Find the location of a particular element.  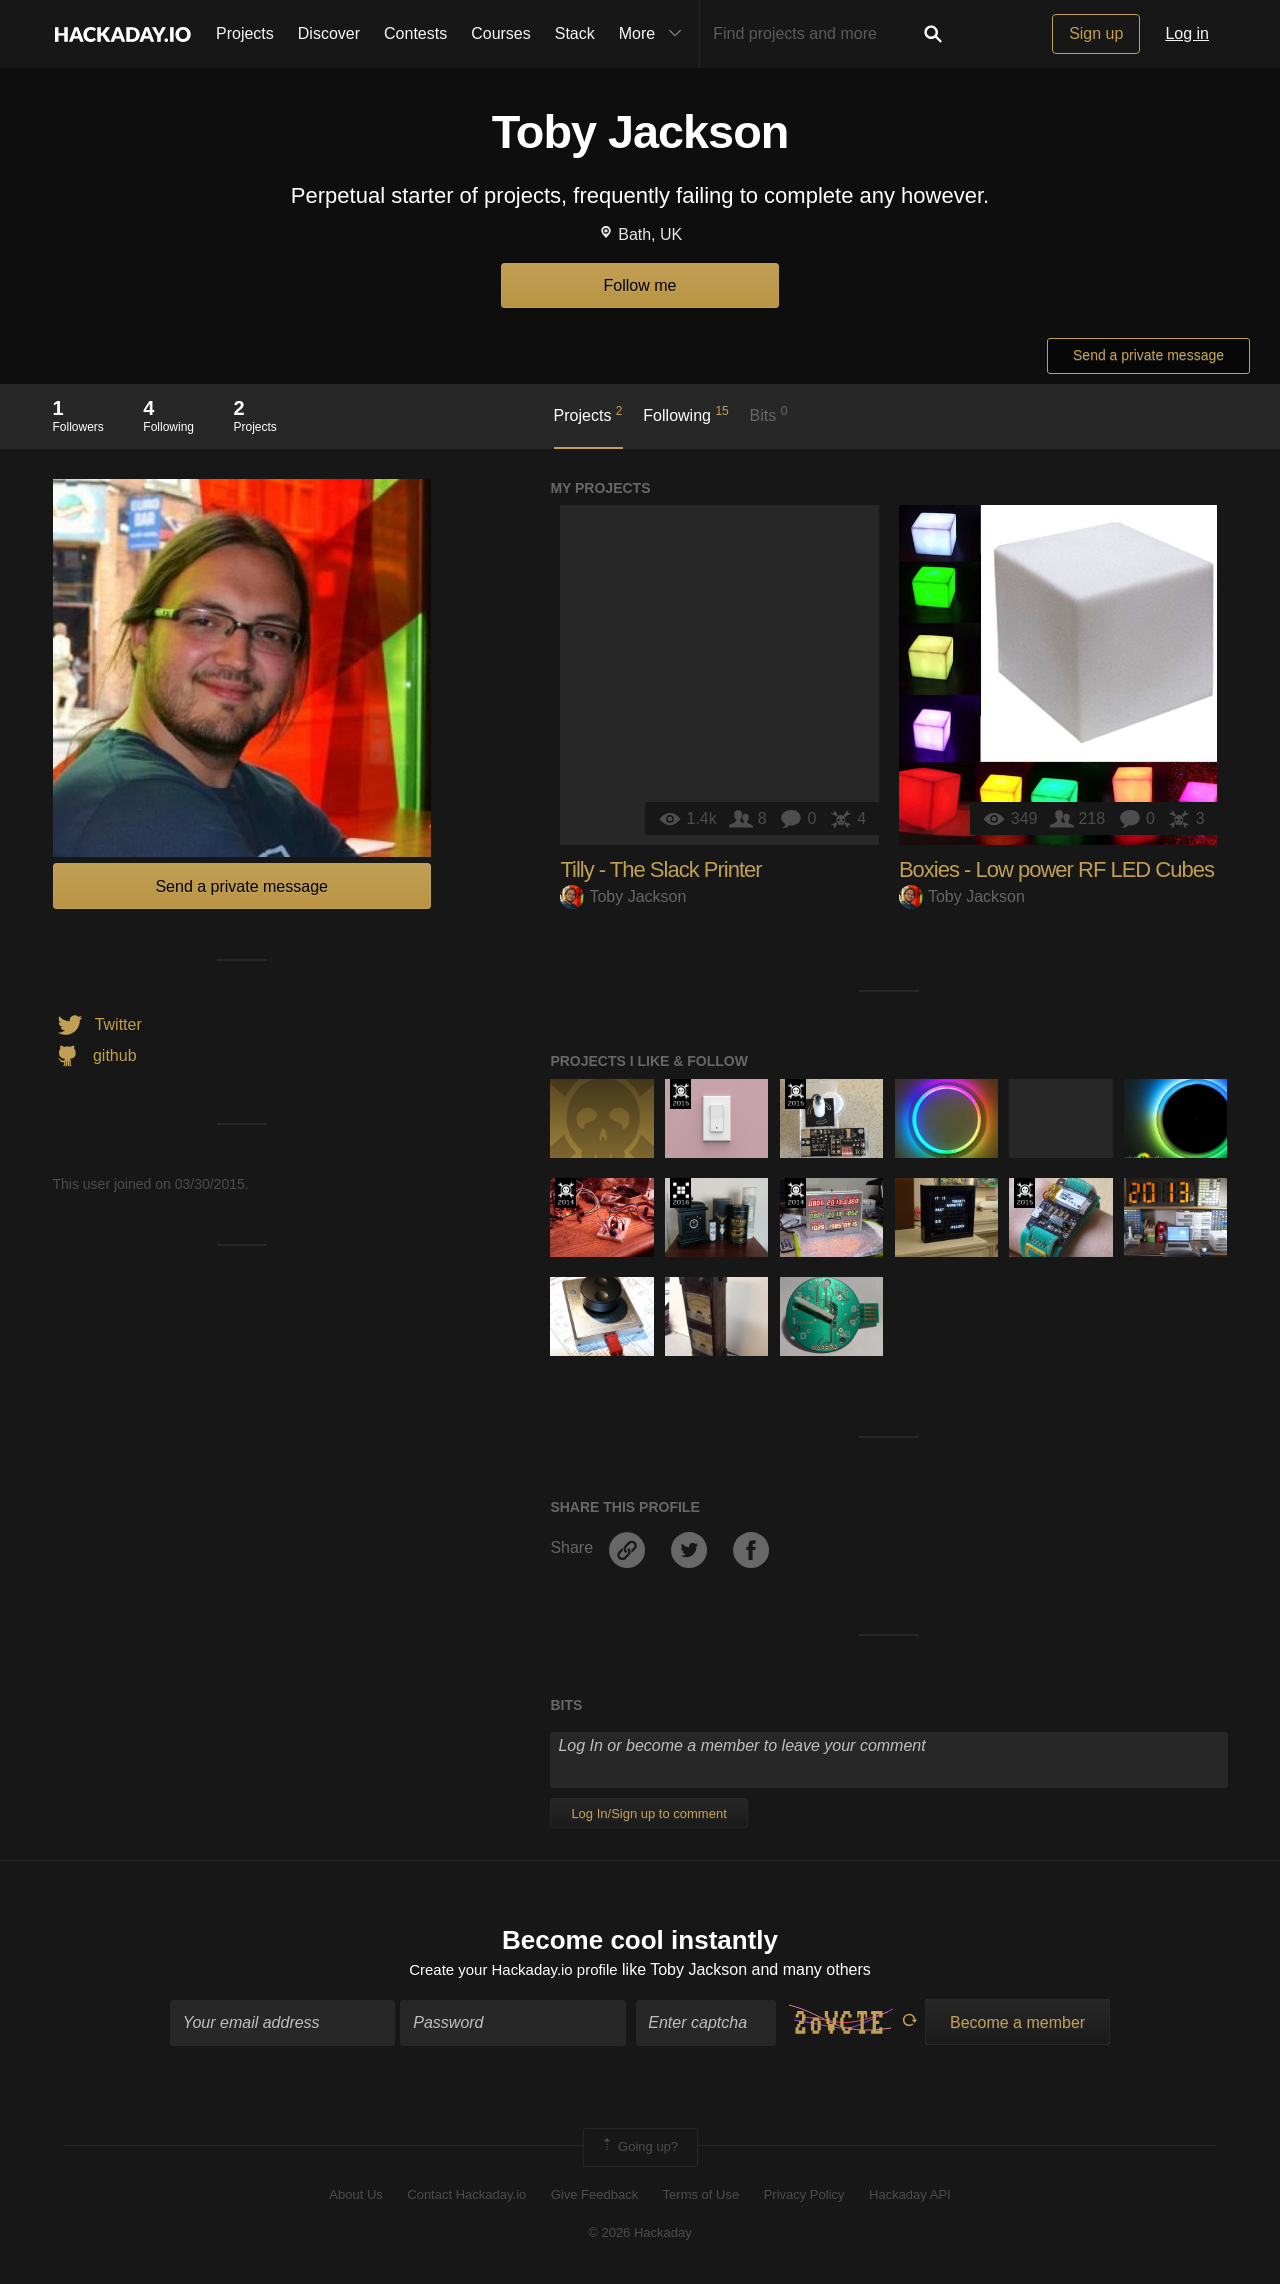

Courses is located at coordinates (501, 33).